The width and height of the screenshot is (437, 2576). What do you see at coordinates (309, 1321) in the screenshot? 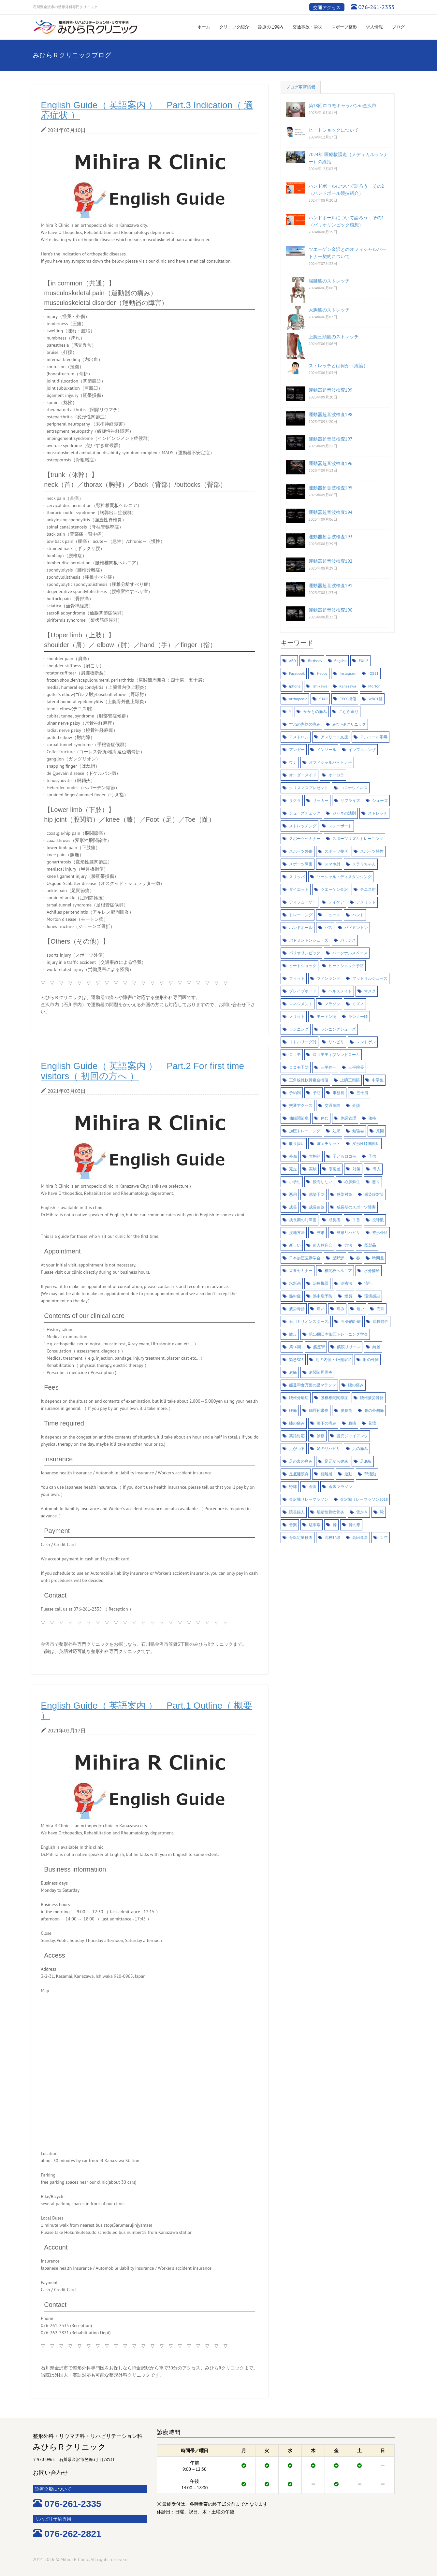
I see `石川ミリオンスターズ.` at bounding box center [309, 1321].